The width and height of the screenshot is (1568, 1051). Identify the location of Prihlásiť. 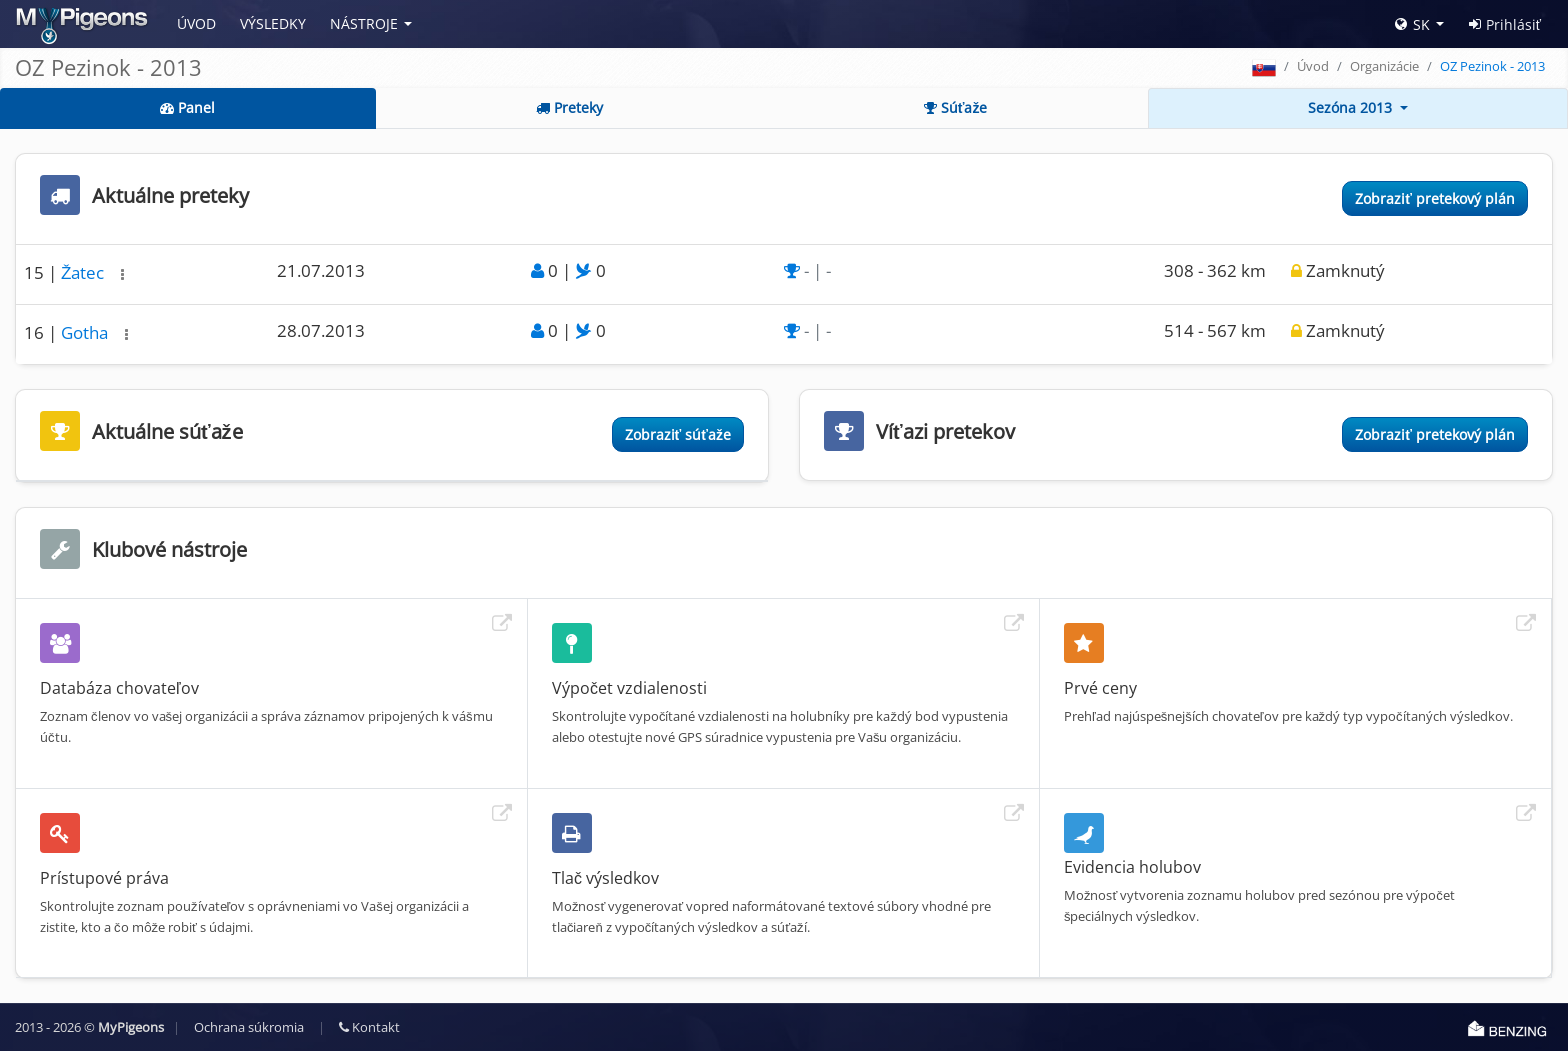
(1505, 24).